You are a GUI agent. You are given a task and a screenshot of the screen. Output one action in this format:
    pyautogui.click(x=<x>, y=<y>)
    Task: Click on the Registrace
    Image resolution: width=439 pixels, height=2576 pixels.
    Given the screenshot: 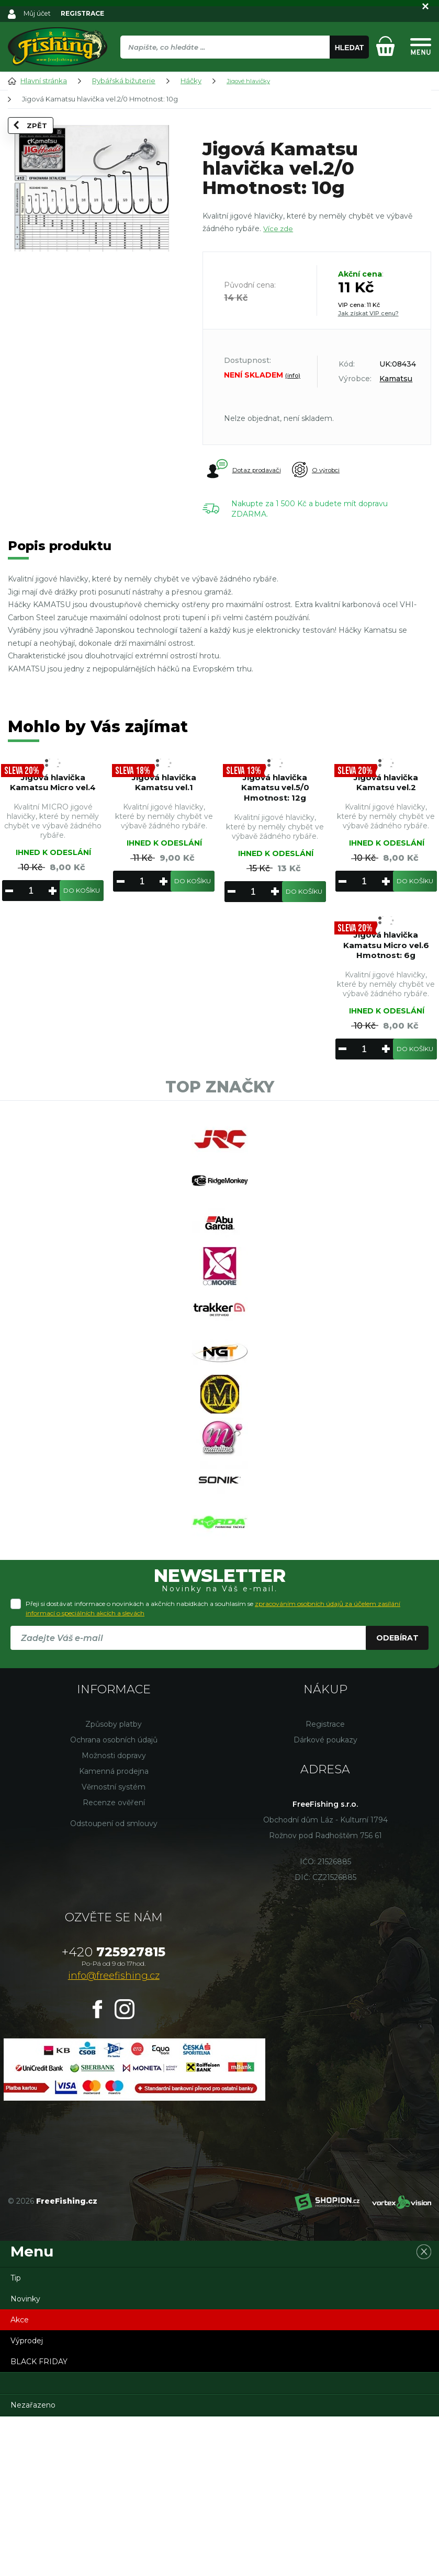 What is the action you would take?
    pyautogui.click(x=325, y=1883)
    